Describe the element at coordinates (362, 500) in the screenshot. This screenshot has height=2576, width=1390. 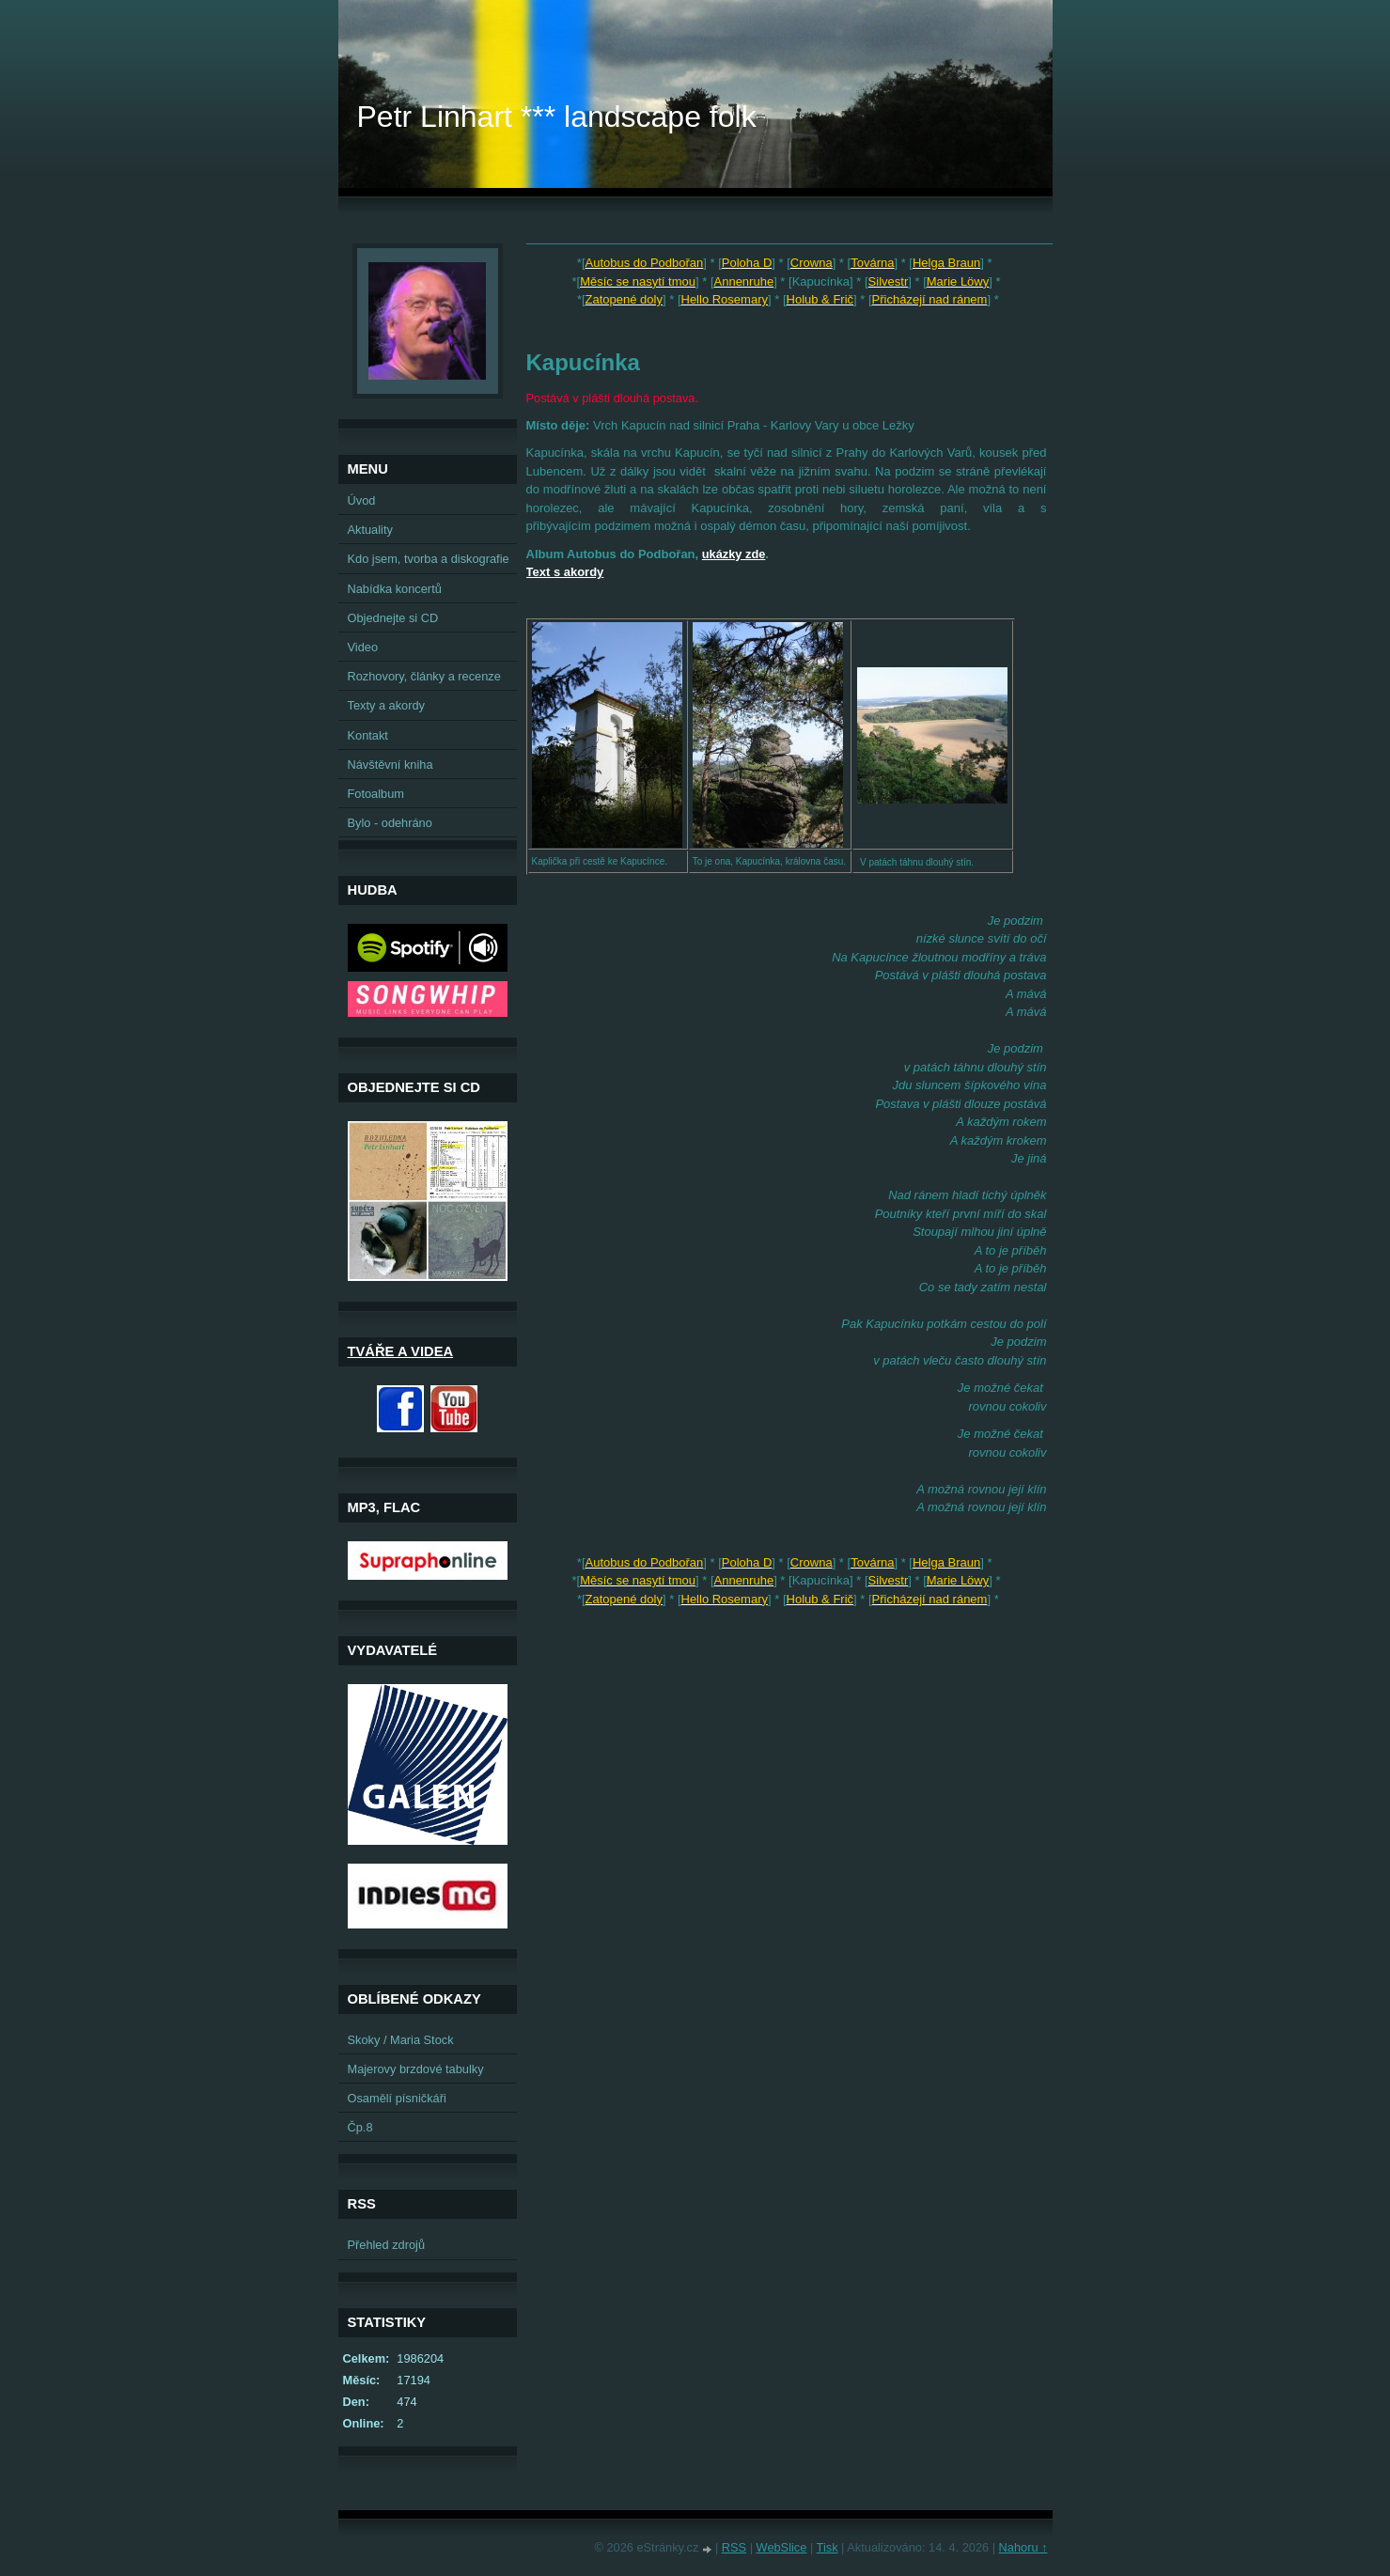
I see `Úvod` at that location.